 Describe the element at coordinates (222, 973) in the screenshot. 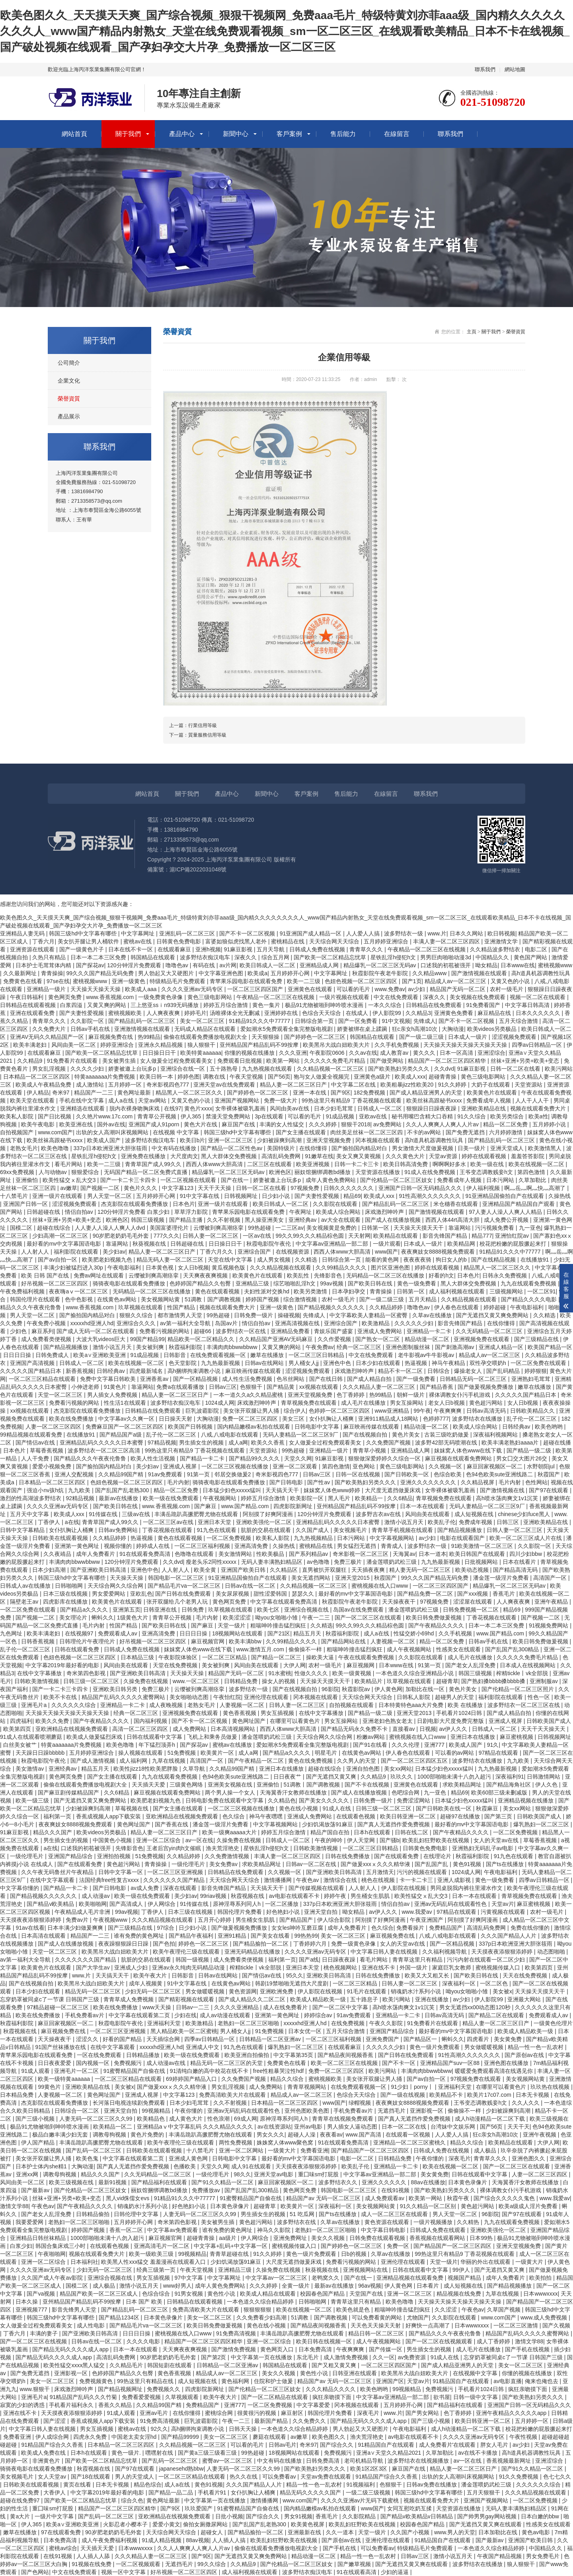

I see `中文字幕亚洲色图` at that location.